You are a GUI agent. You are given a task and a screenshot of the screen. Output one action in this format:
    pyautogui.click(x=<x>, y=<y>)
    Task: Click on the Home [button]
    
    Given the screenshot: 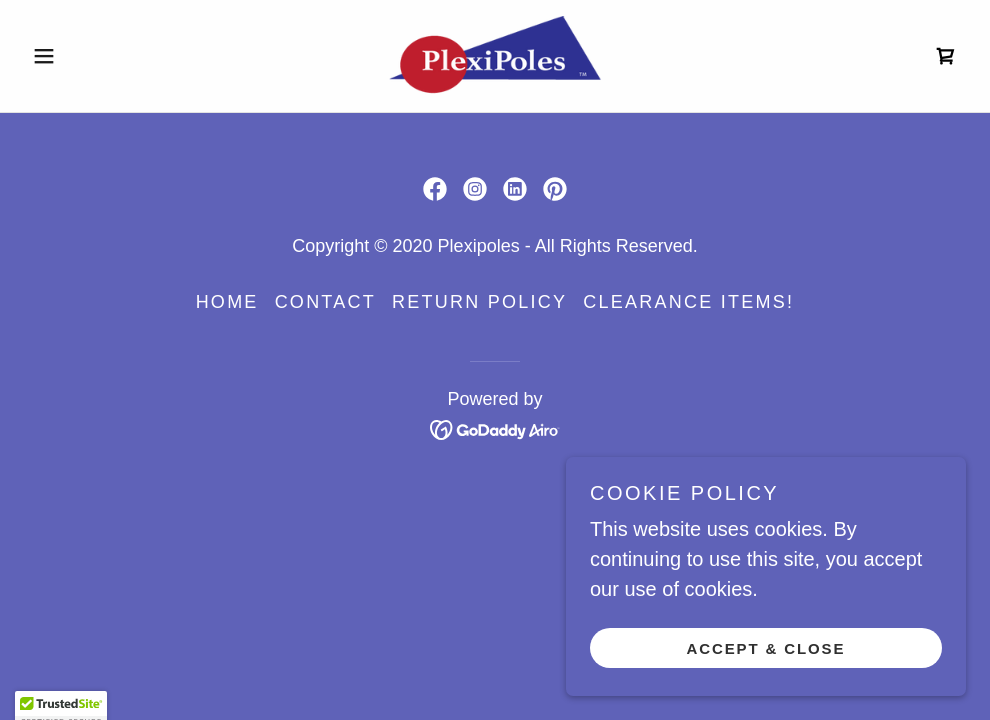 What is the action you would take?
    pyautogui.click(x=227, y=302)
    